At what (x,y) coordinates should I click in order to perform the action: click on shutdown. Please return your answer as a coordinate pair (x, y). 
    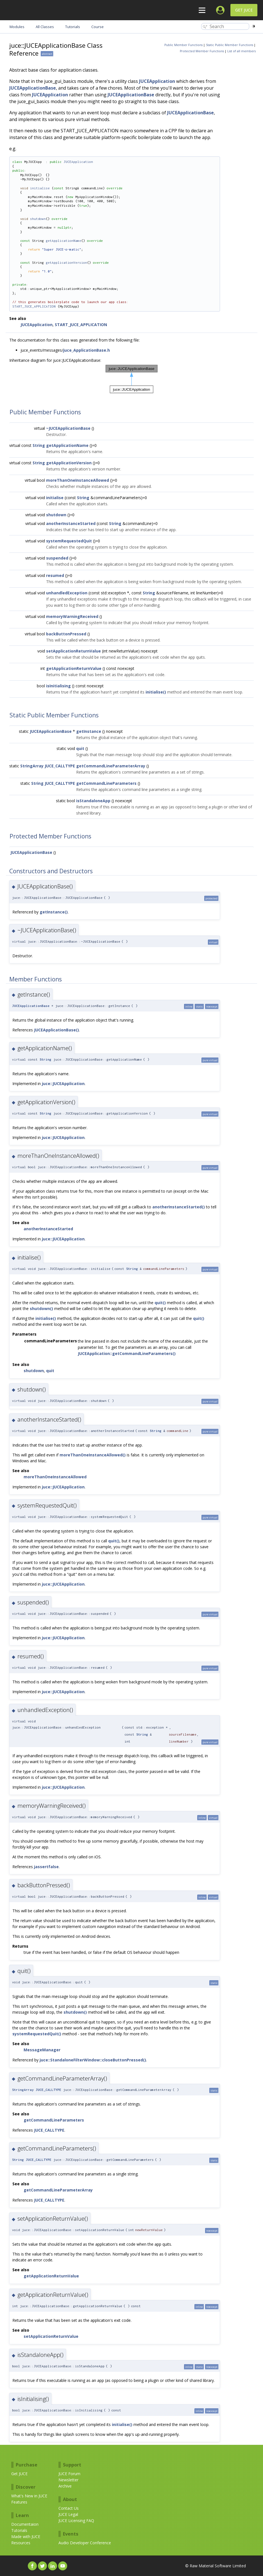
    Looking at the image, I should click on (38, 218).